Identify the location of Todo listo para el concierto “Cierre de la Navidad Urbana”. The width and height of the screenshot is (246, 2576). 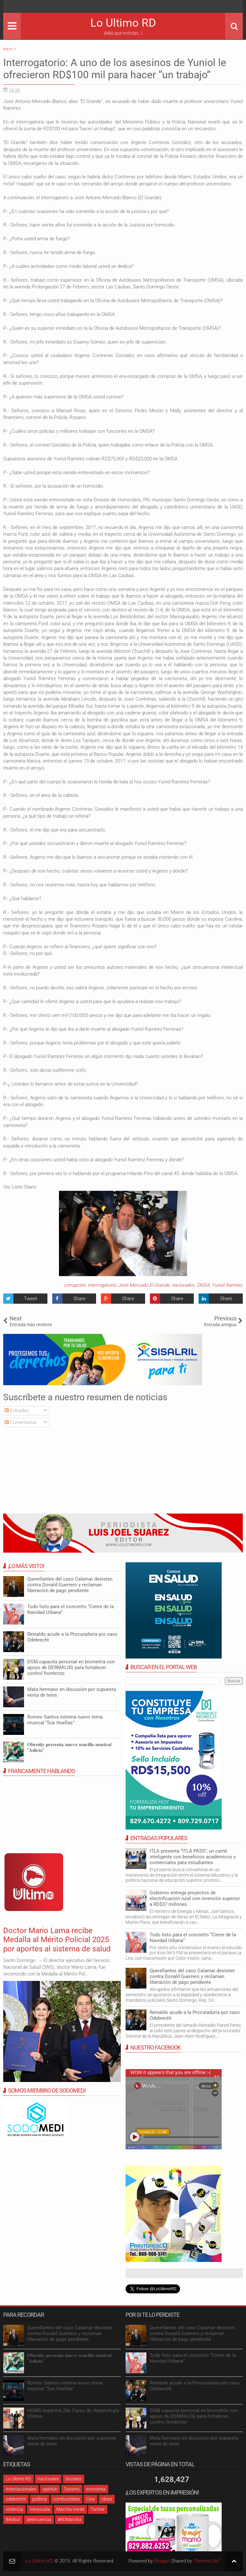
(193, 1937).